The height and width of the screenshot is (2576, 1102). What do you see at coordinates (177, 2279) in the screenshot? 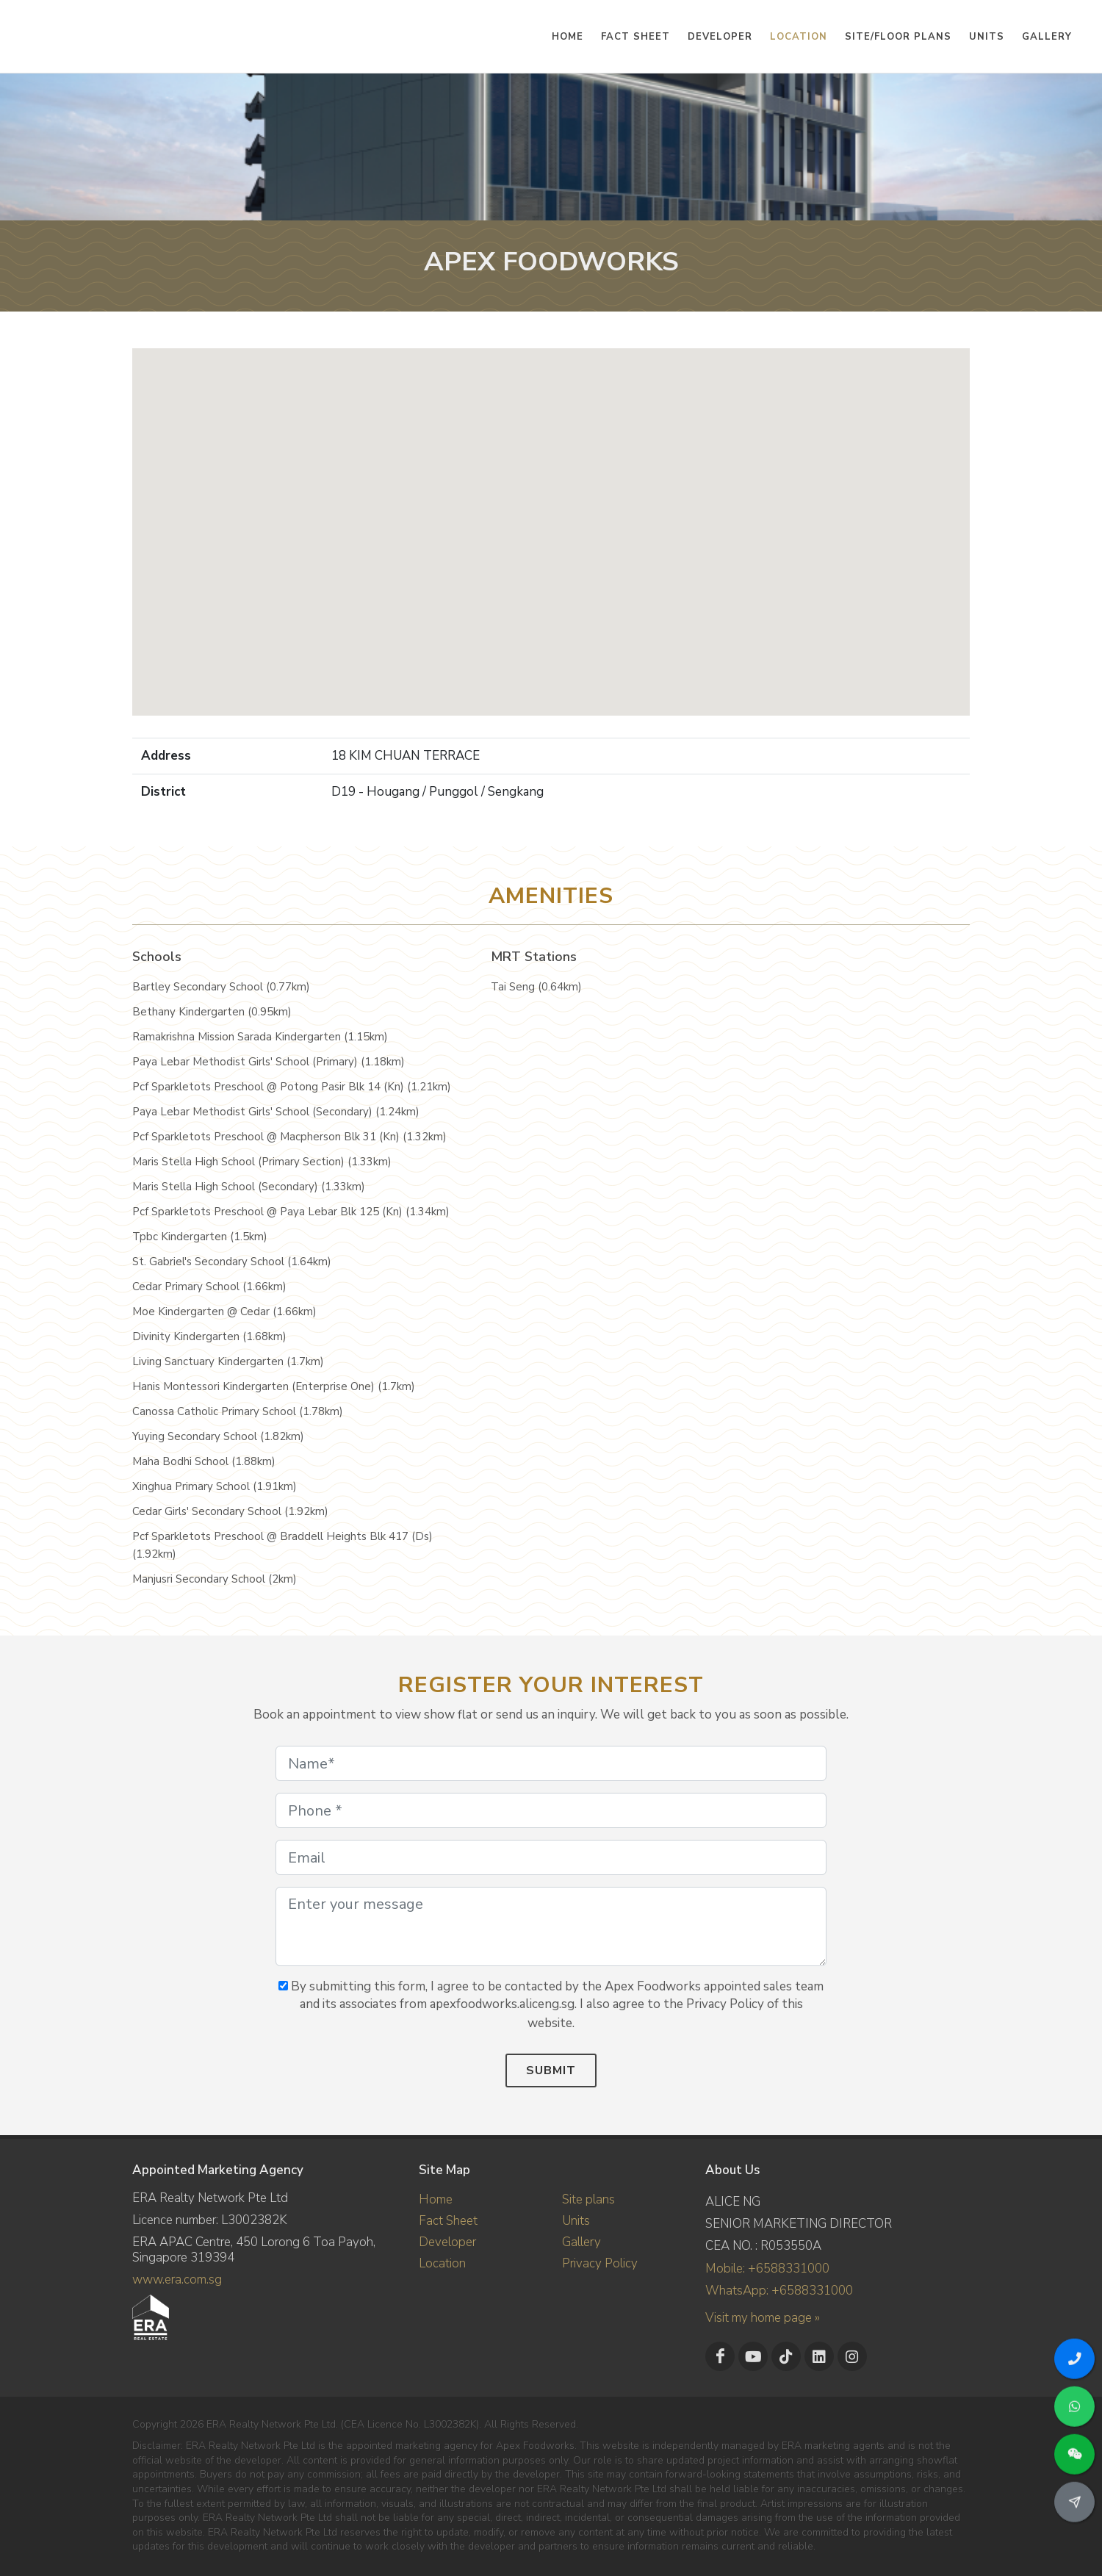
I see `www.era.com.sg` at bounding box center [177, 2279].